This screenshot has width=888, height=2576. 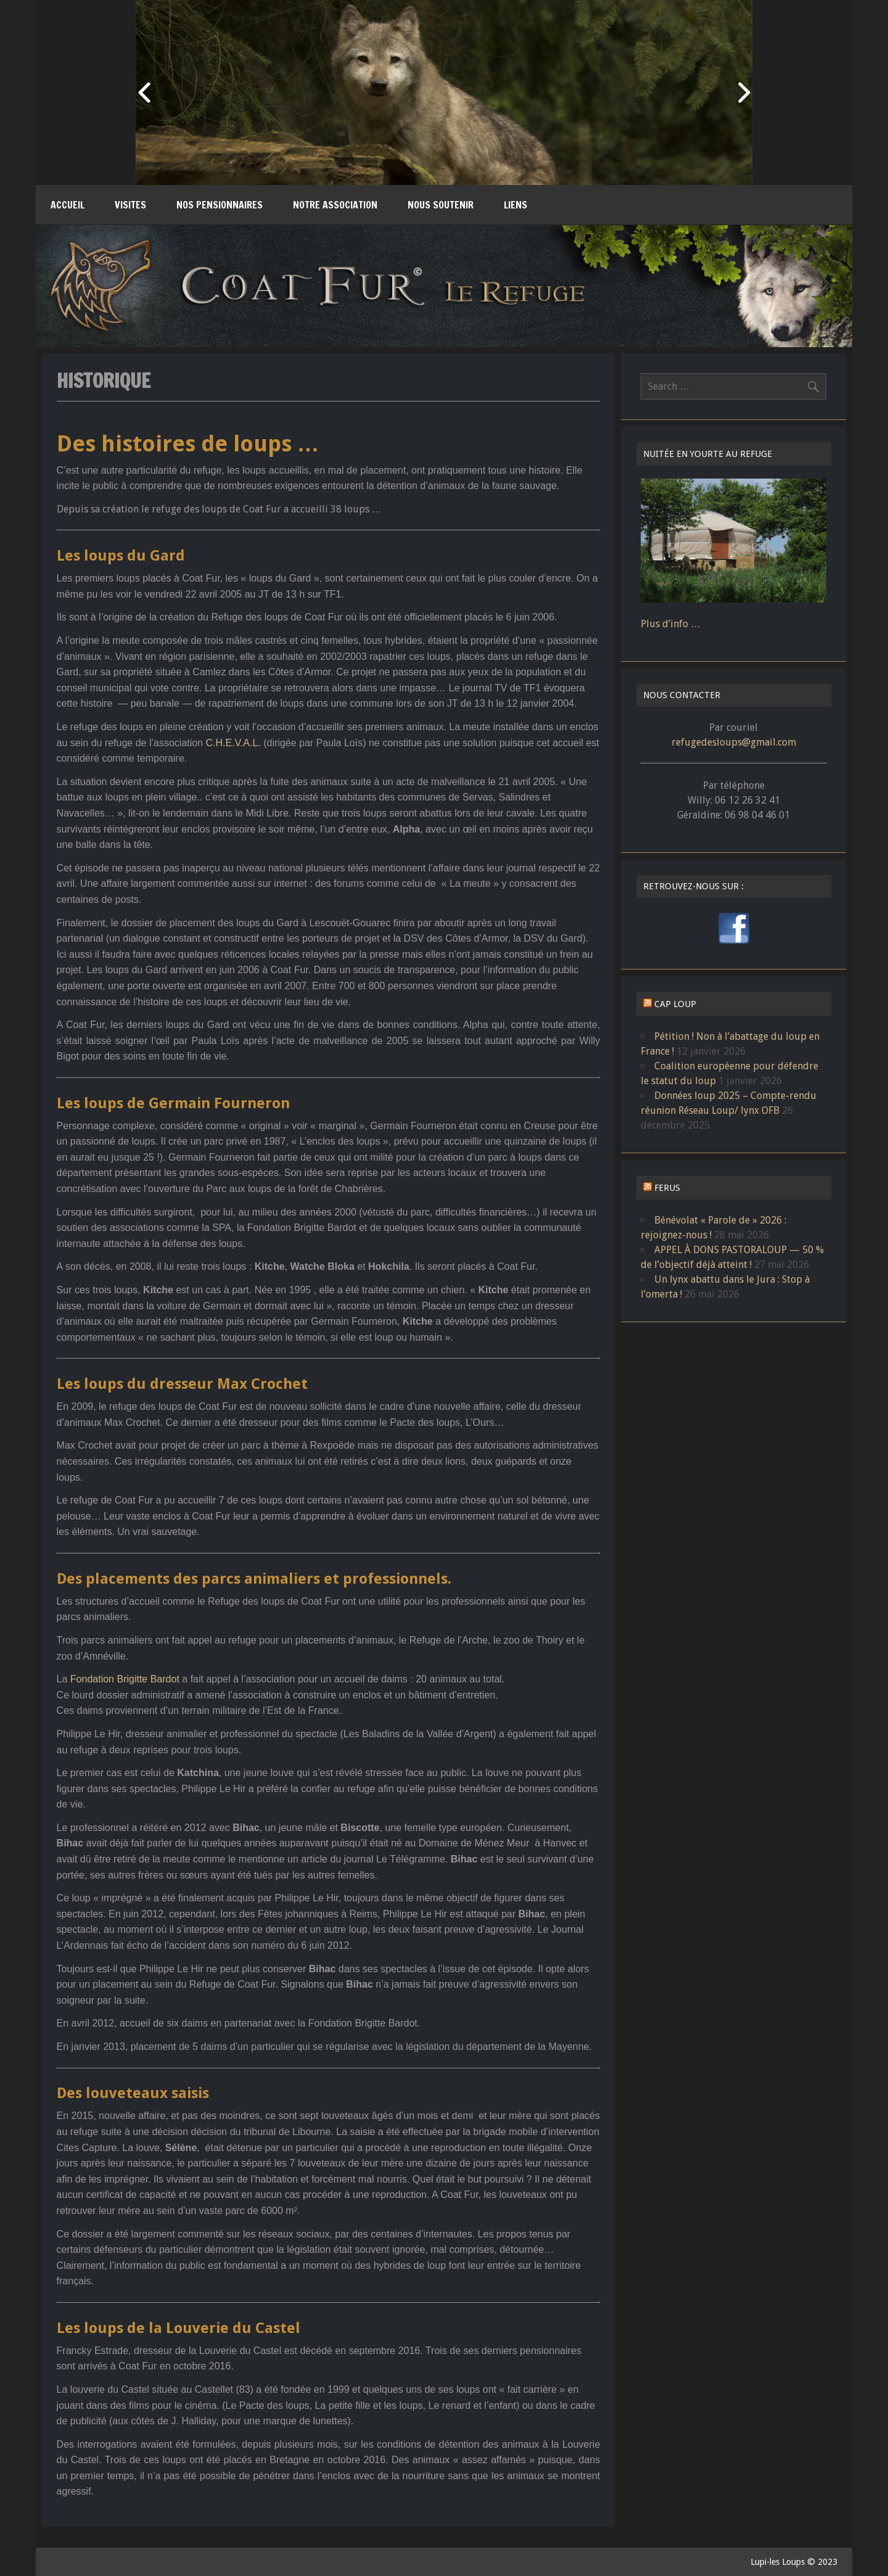 I want to click on Notre association, so click(x=335, y=205).